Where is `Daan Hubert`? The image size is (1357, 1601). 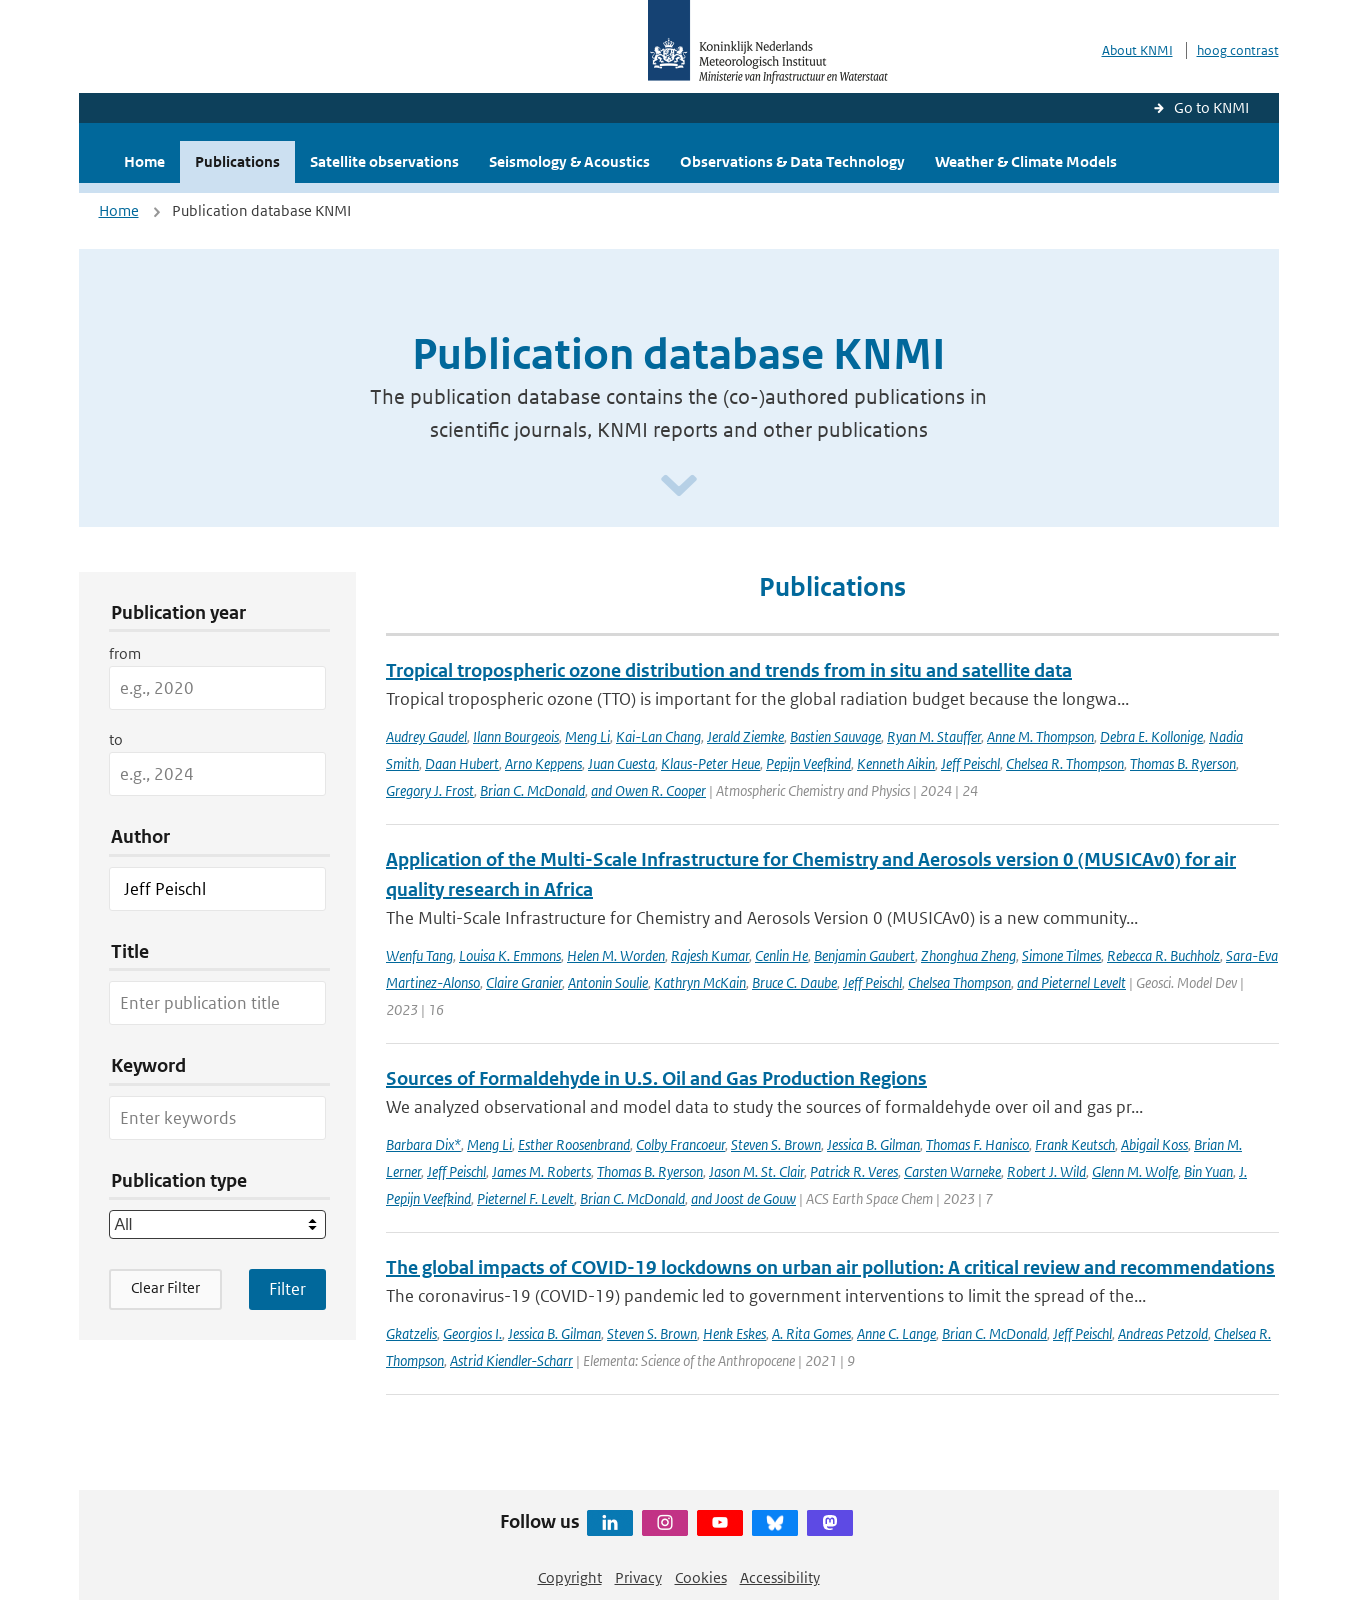 Daan Hubert is located at coordinates (462, 763).